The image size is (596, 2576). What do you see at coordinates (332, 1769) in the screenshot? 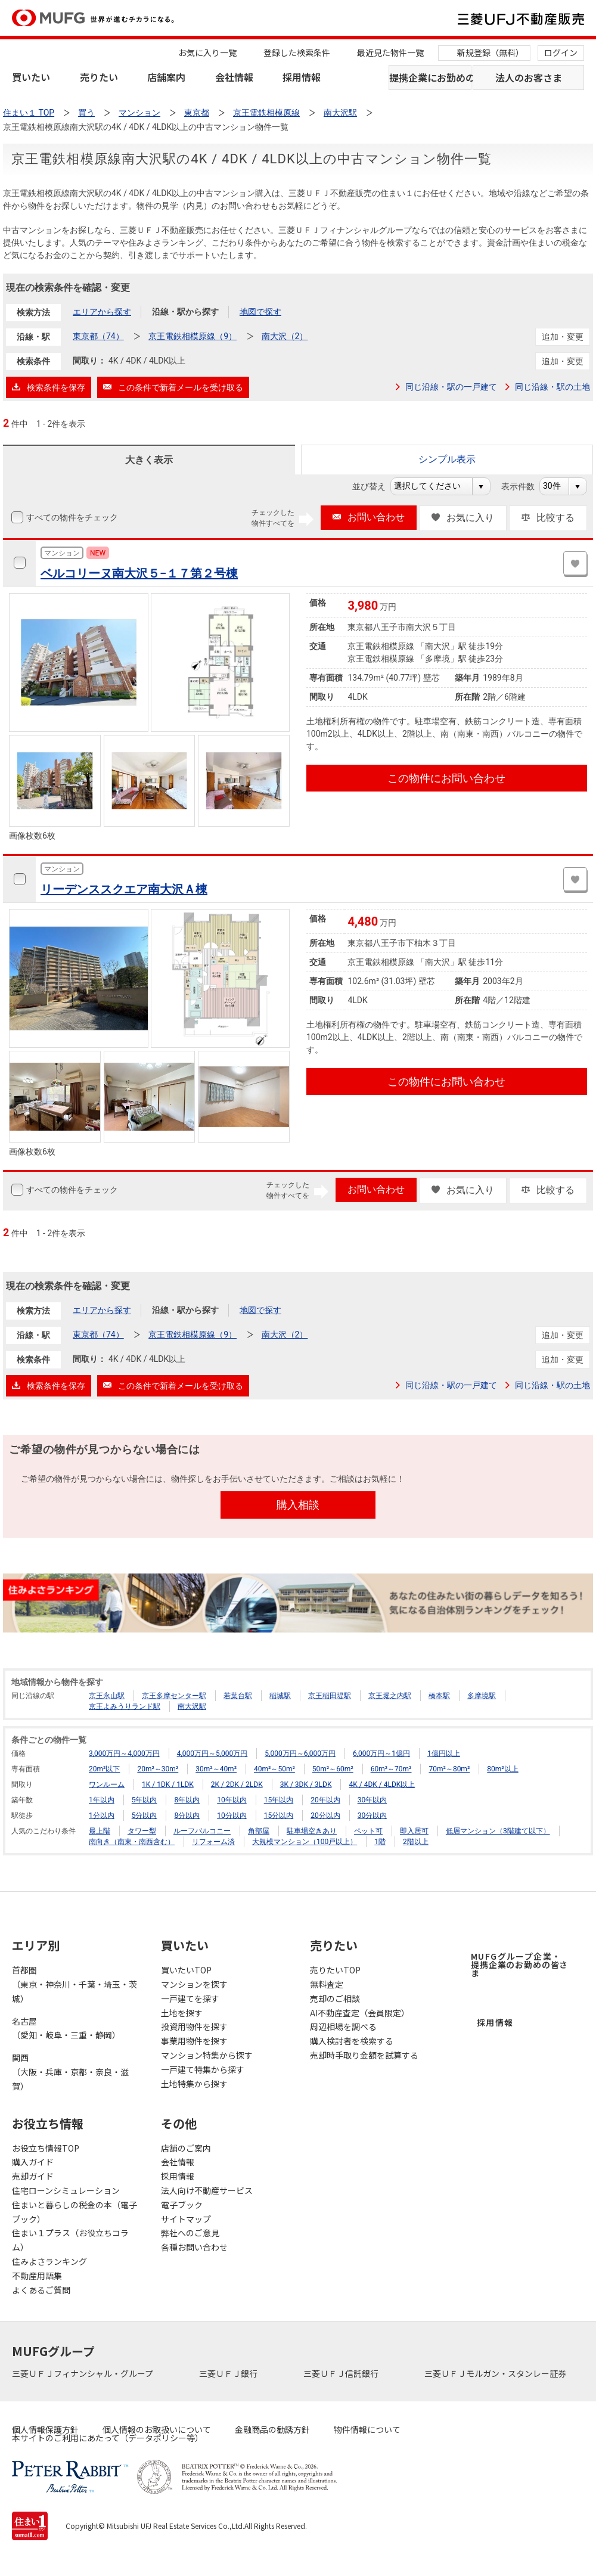
I see `50m²～60m²` at bounding box center [332, 1769].